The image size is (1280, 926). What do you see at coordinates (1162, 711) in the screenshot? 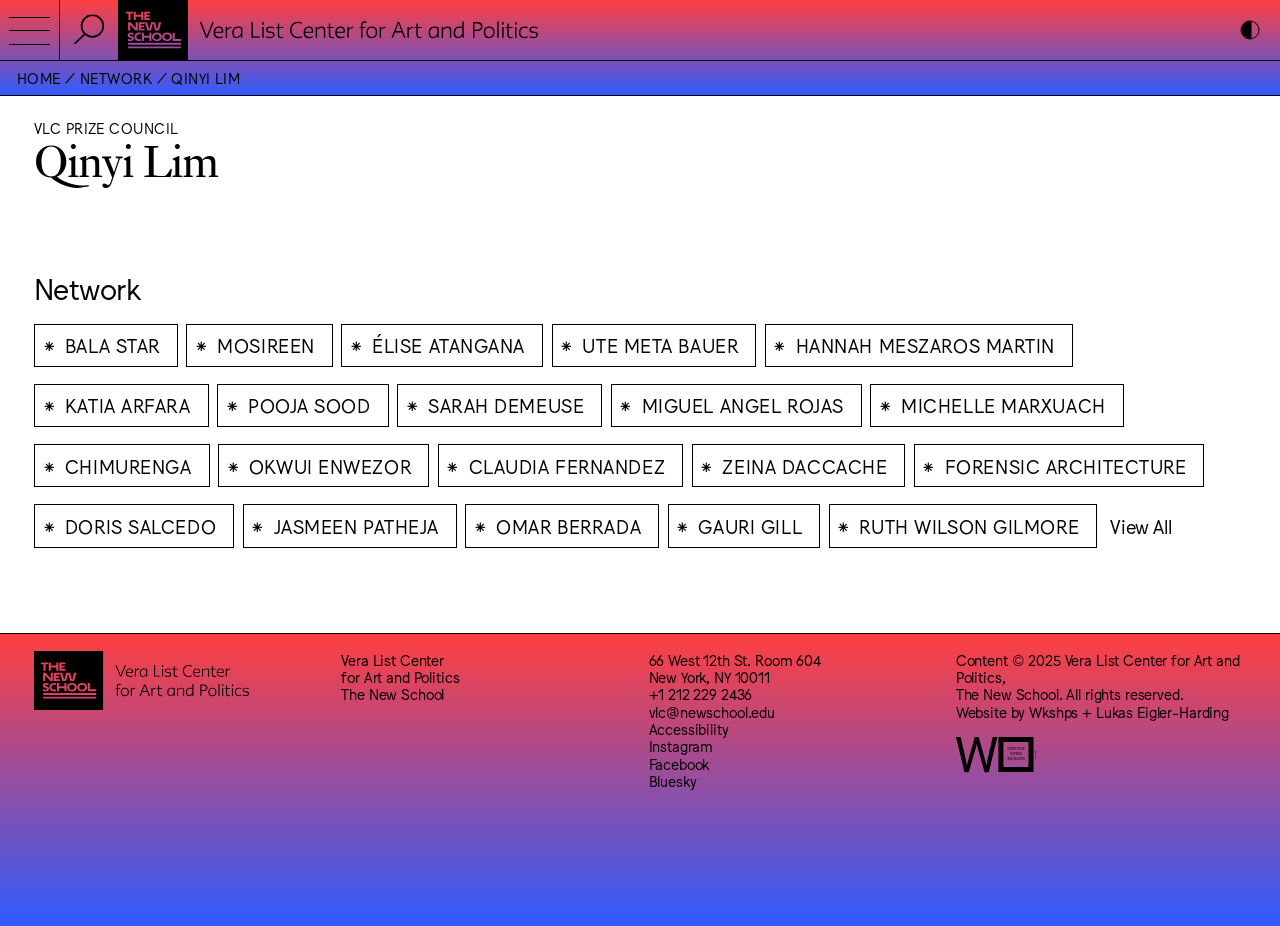
I see `Lukas Eigler-Harding` at bounding box center [1162, 711].